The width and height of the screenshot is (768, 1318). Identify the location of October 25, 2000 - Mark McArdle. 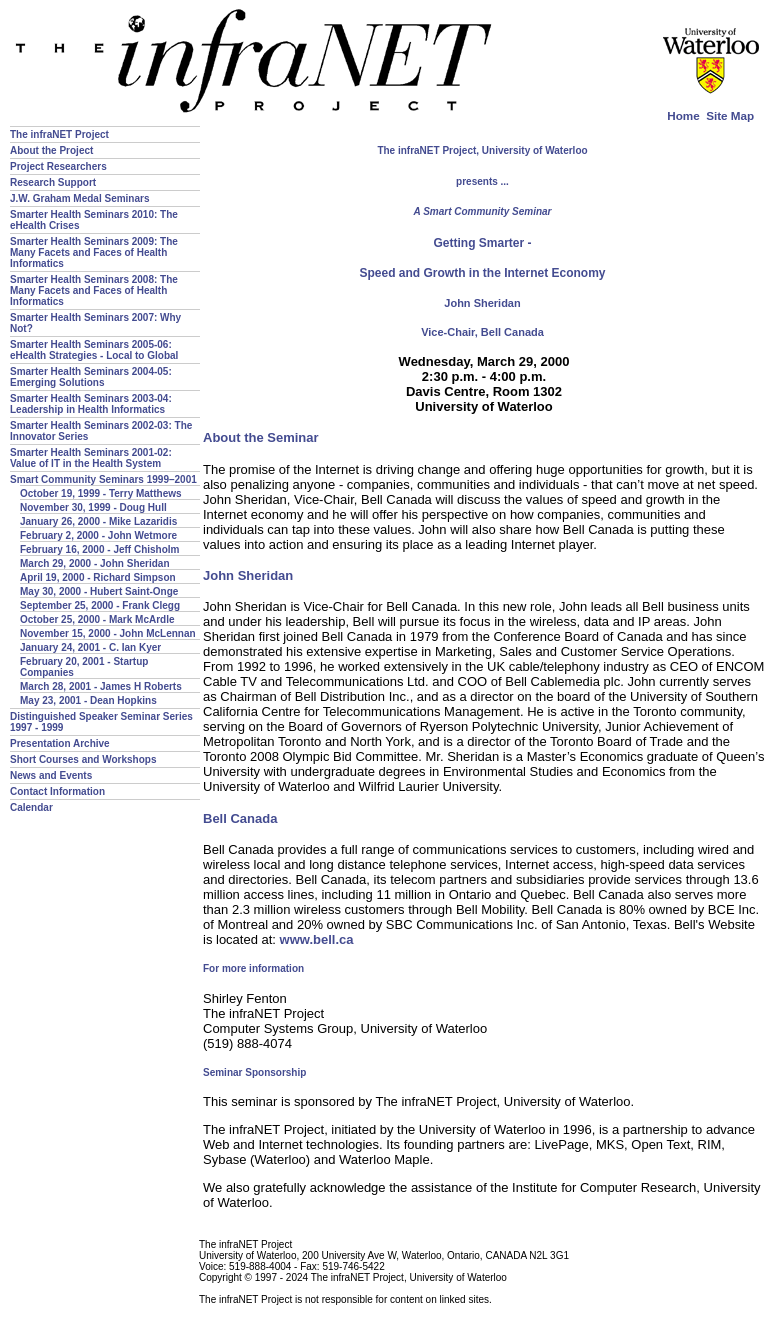
(97, 619).